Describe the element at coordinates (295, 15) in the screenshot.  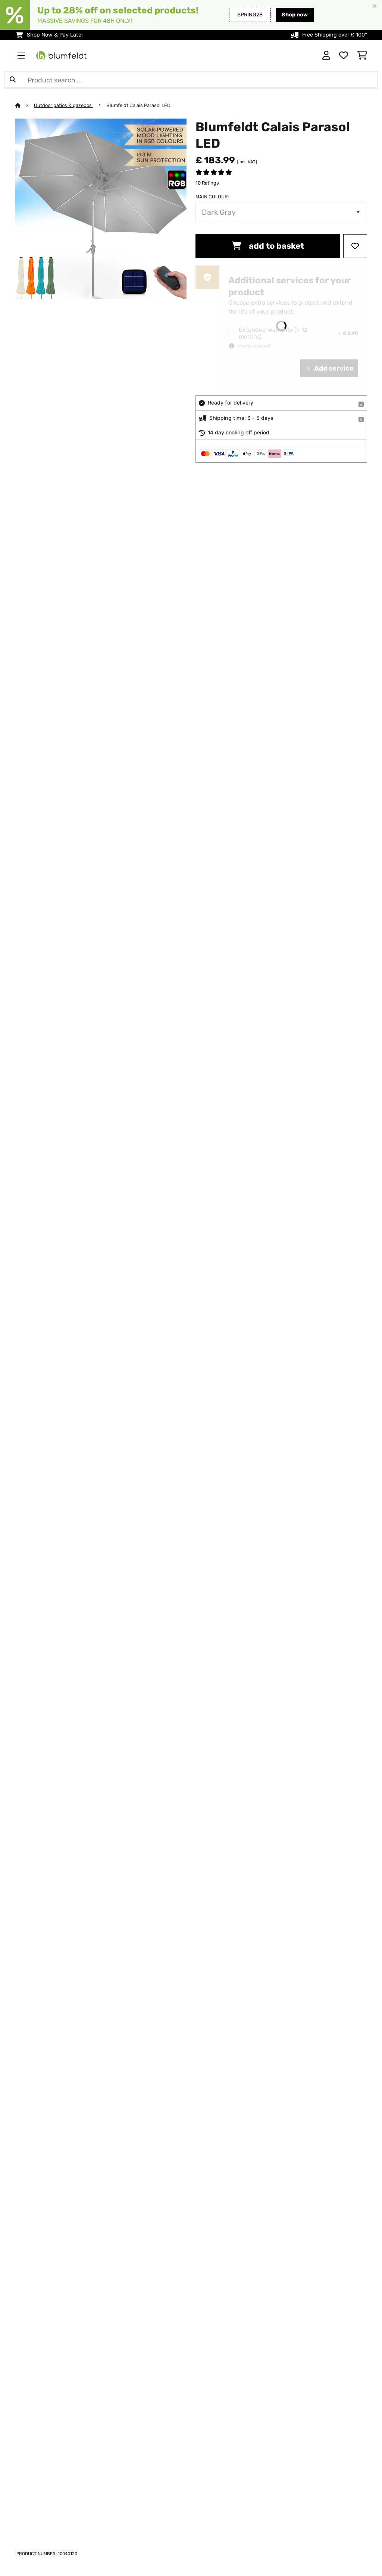
I see `Shop now` at that location.